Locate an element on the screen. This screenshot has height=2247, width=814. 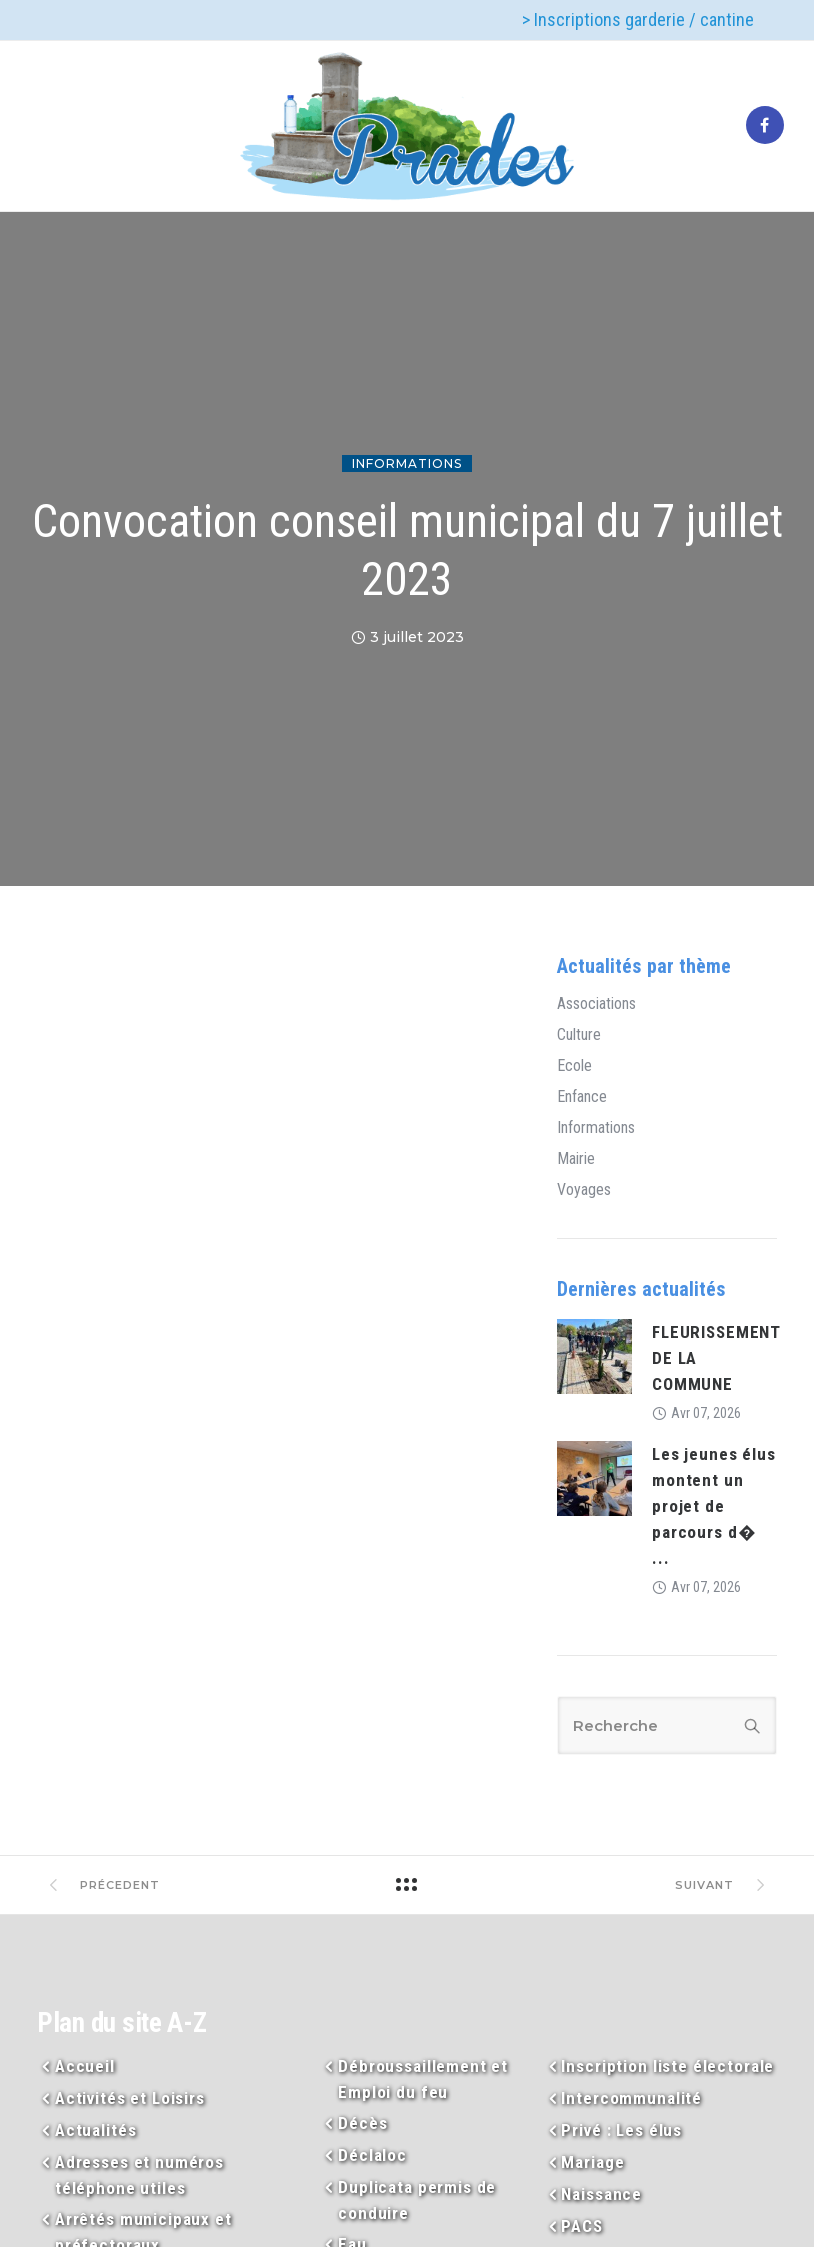
Les jeunes élus montent un projet de parcours d� ... is located at coordinates (714, 1506).